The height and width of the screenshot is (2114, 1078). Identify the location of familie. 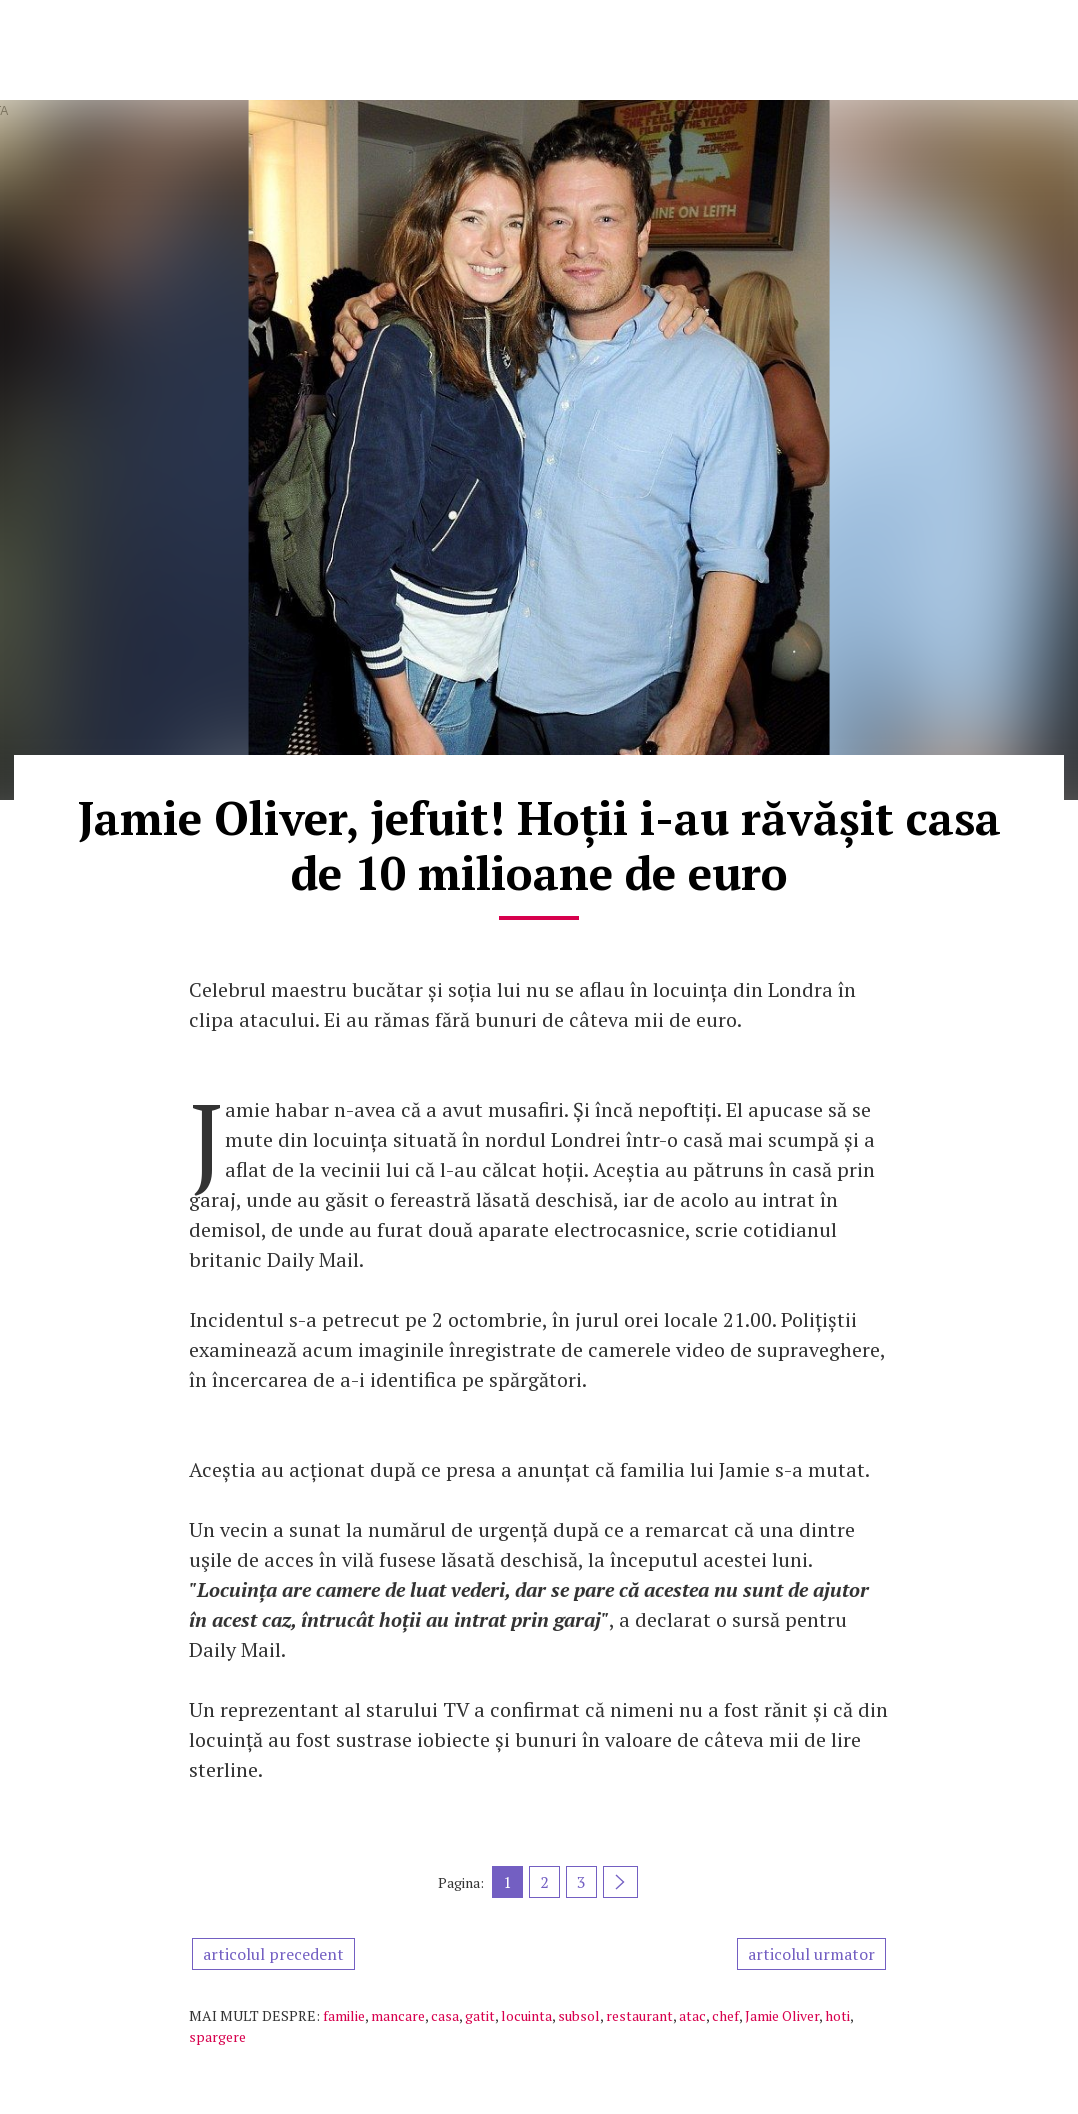
(344, 2015).